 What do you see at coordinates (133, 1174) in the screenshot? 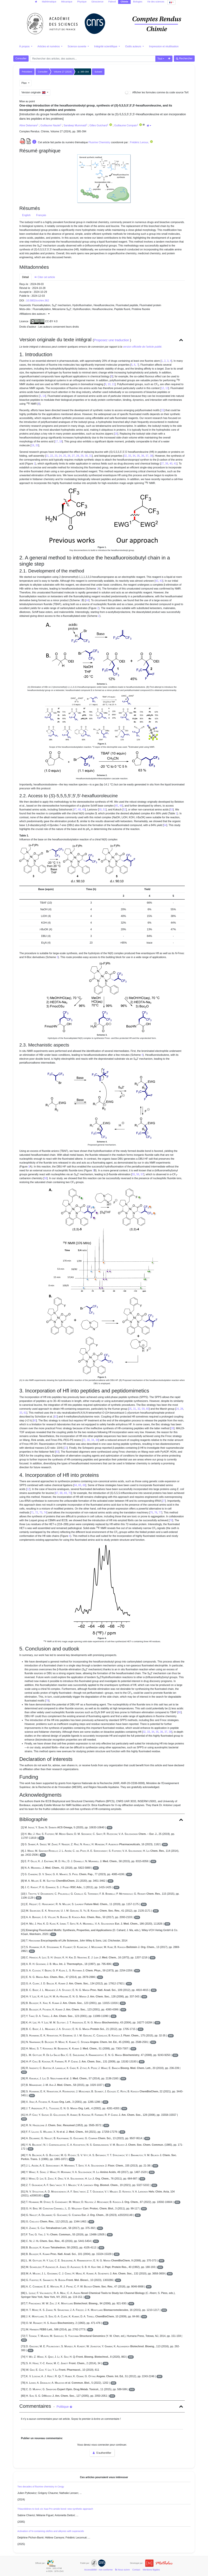
I see `55` at bounding box center [133, 1174].